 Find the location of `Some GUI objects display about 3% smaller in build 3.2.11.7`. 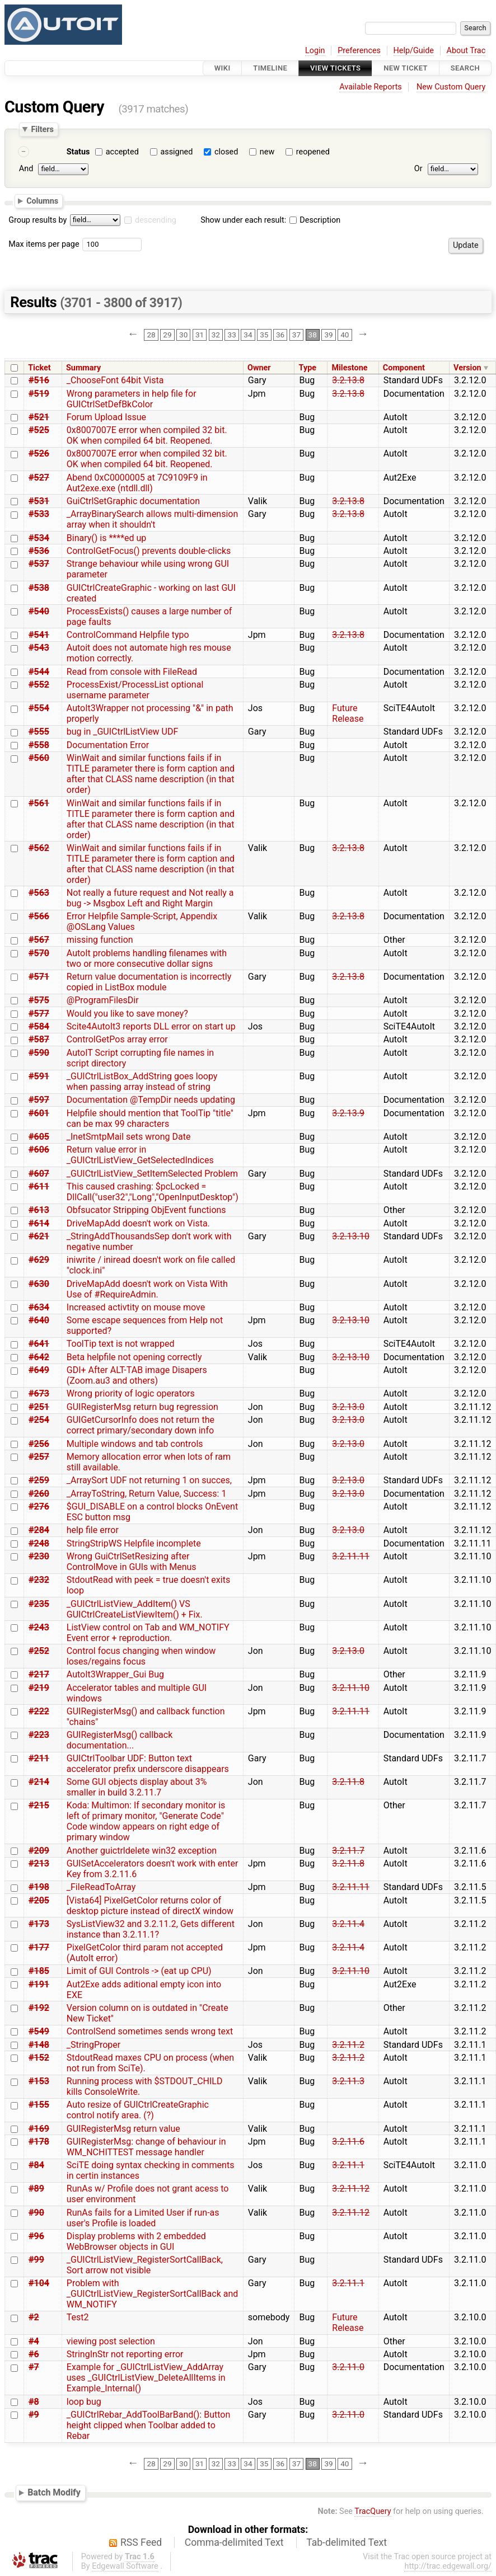

Some GUI objects display about 3% smaller in build 3.2.11.7 is located at coordinates (137, 1787).